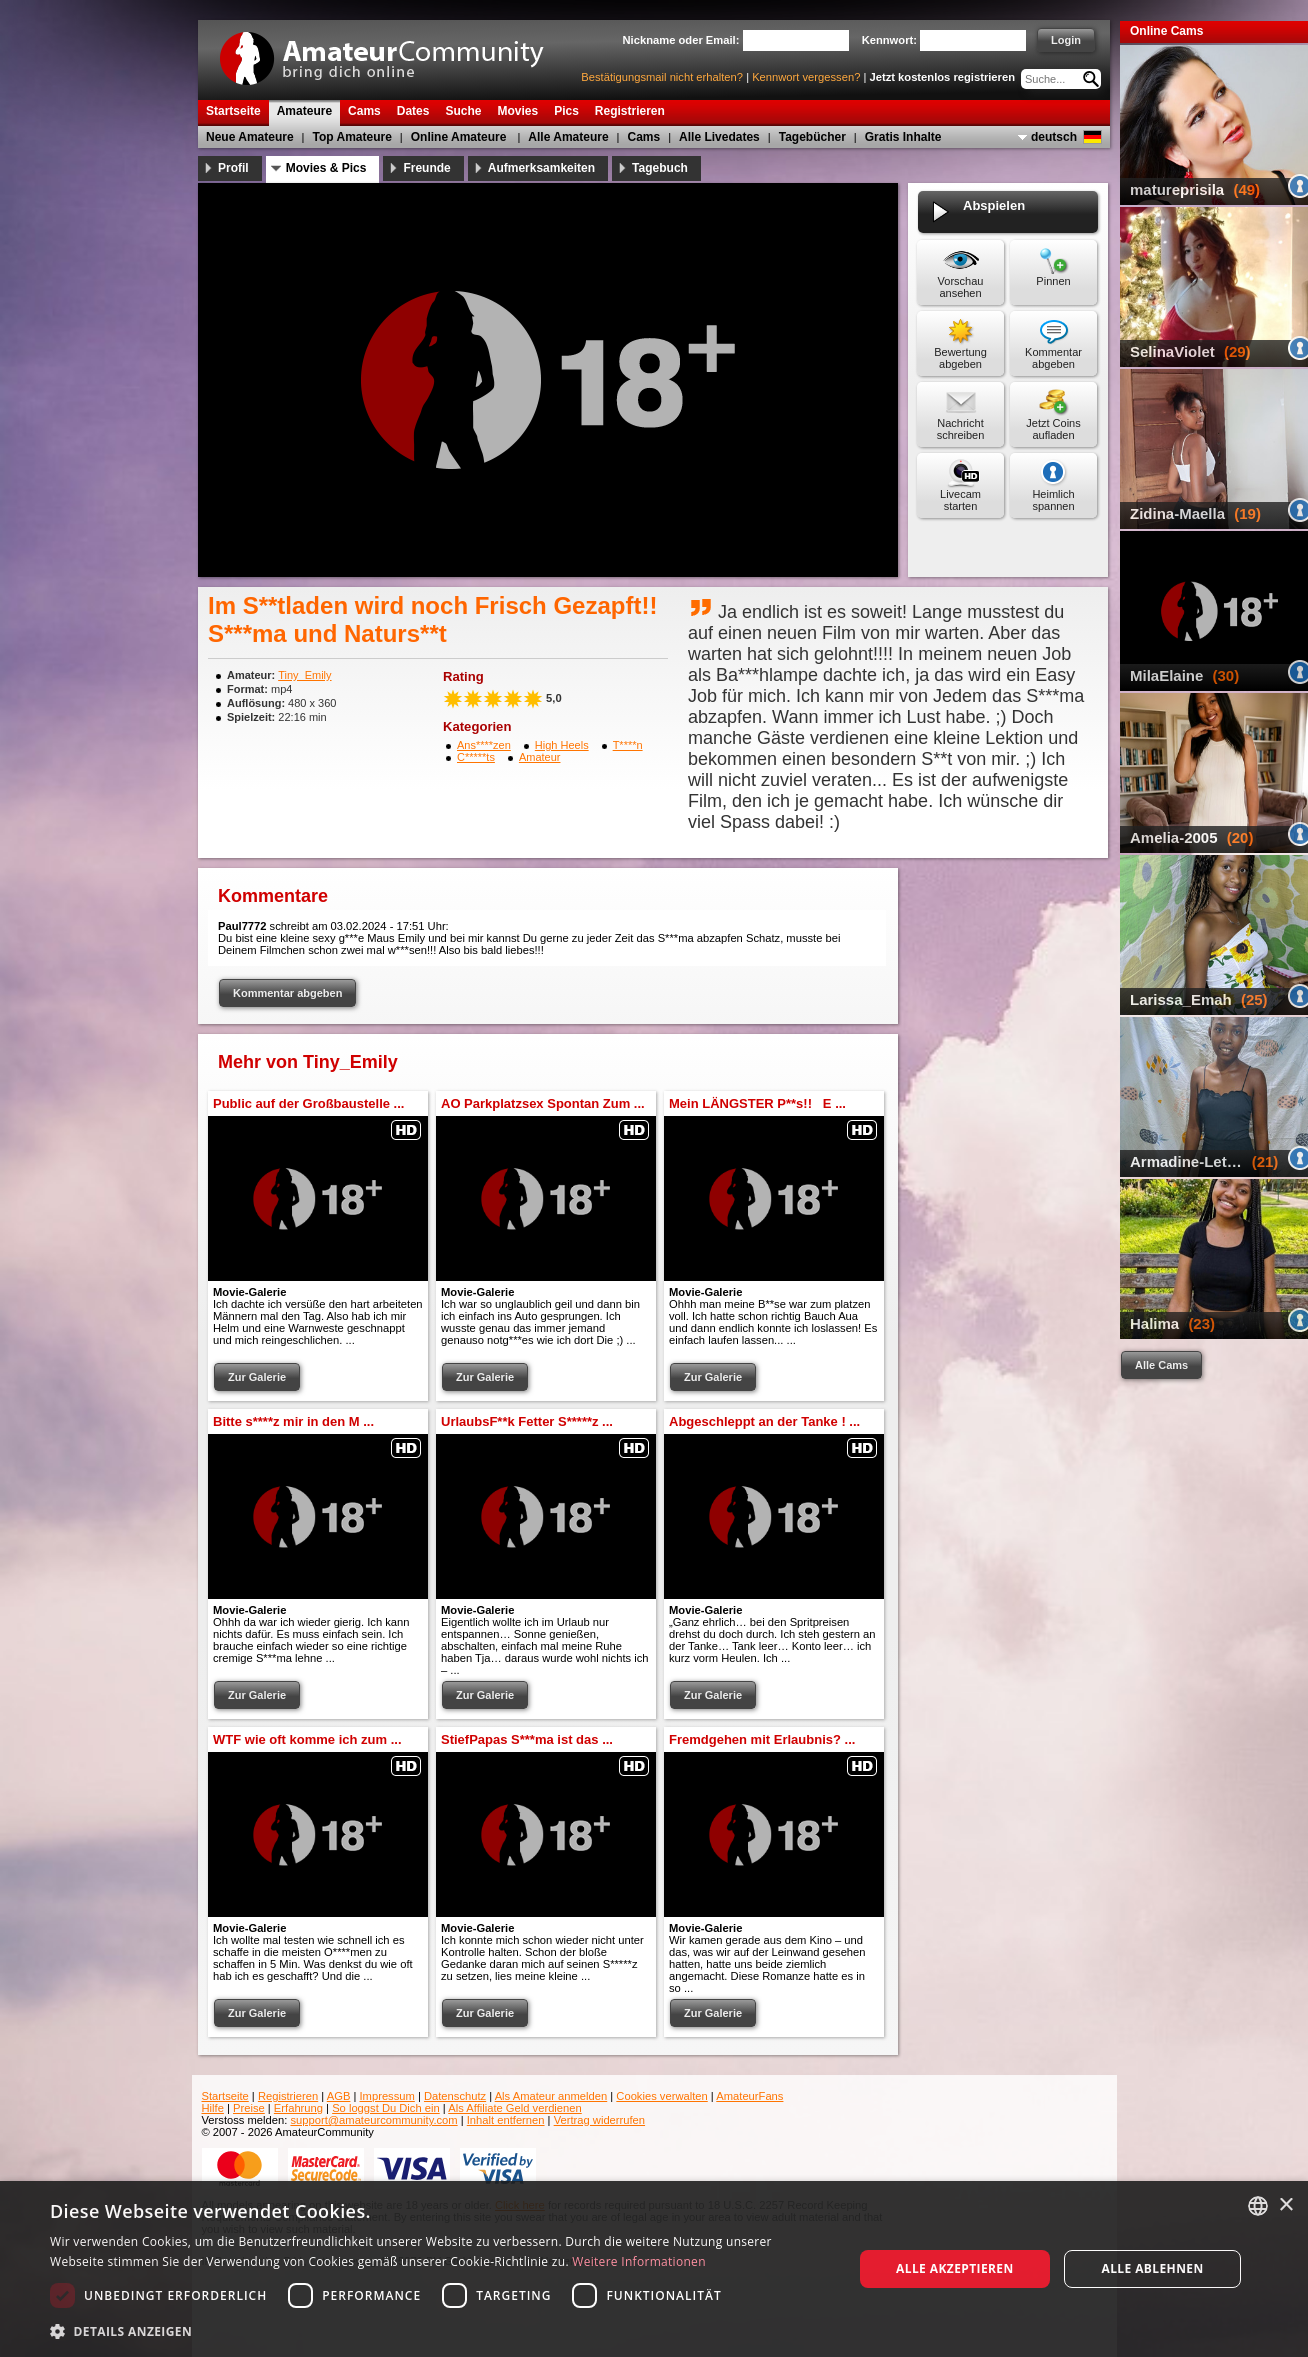 Image resolution: width=1308 pixels, height=2357 pixels. I want to click on Vorschau ansehen, so click(961, 287).